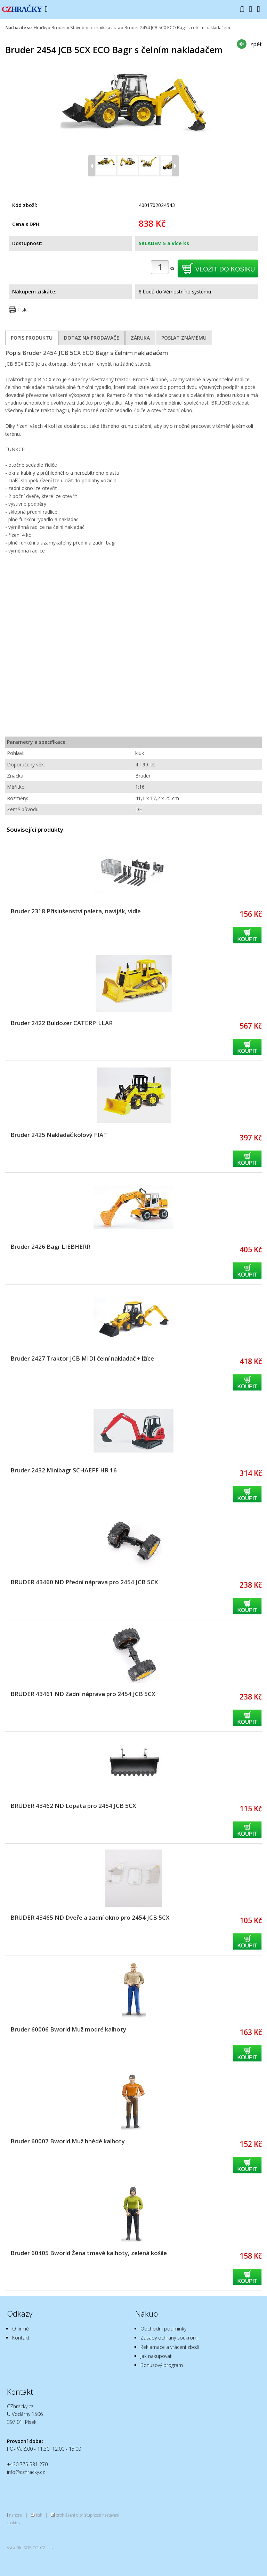  Describe the element at coordinates (88, 2253) in the screenshot. I see `Bruder 60405 Bworld Žena tmavé kalhoty, zelená košile` at that location.